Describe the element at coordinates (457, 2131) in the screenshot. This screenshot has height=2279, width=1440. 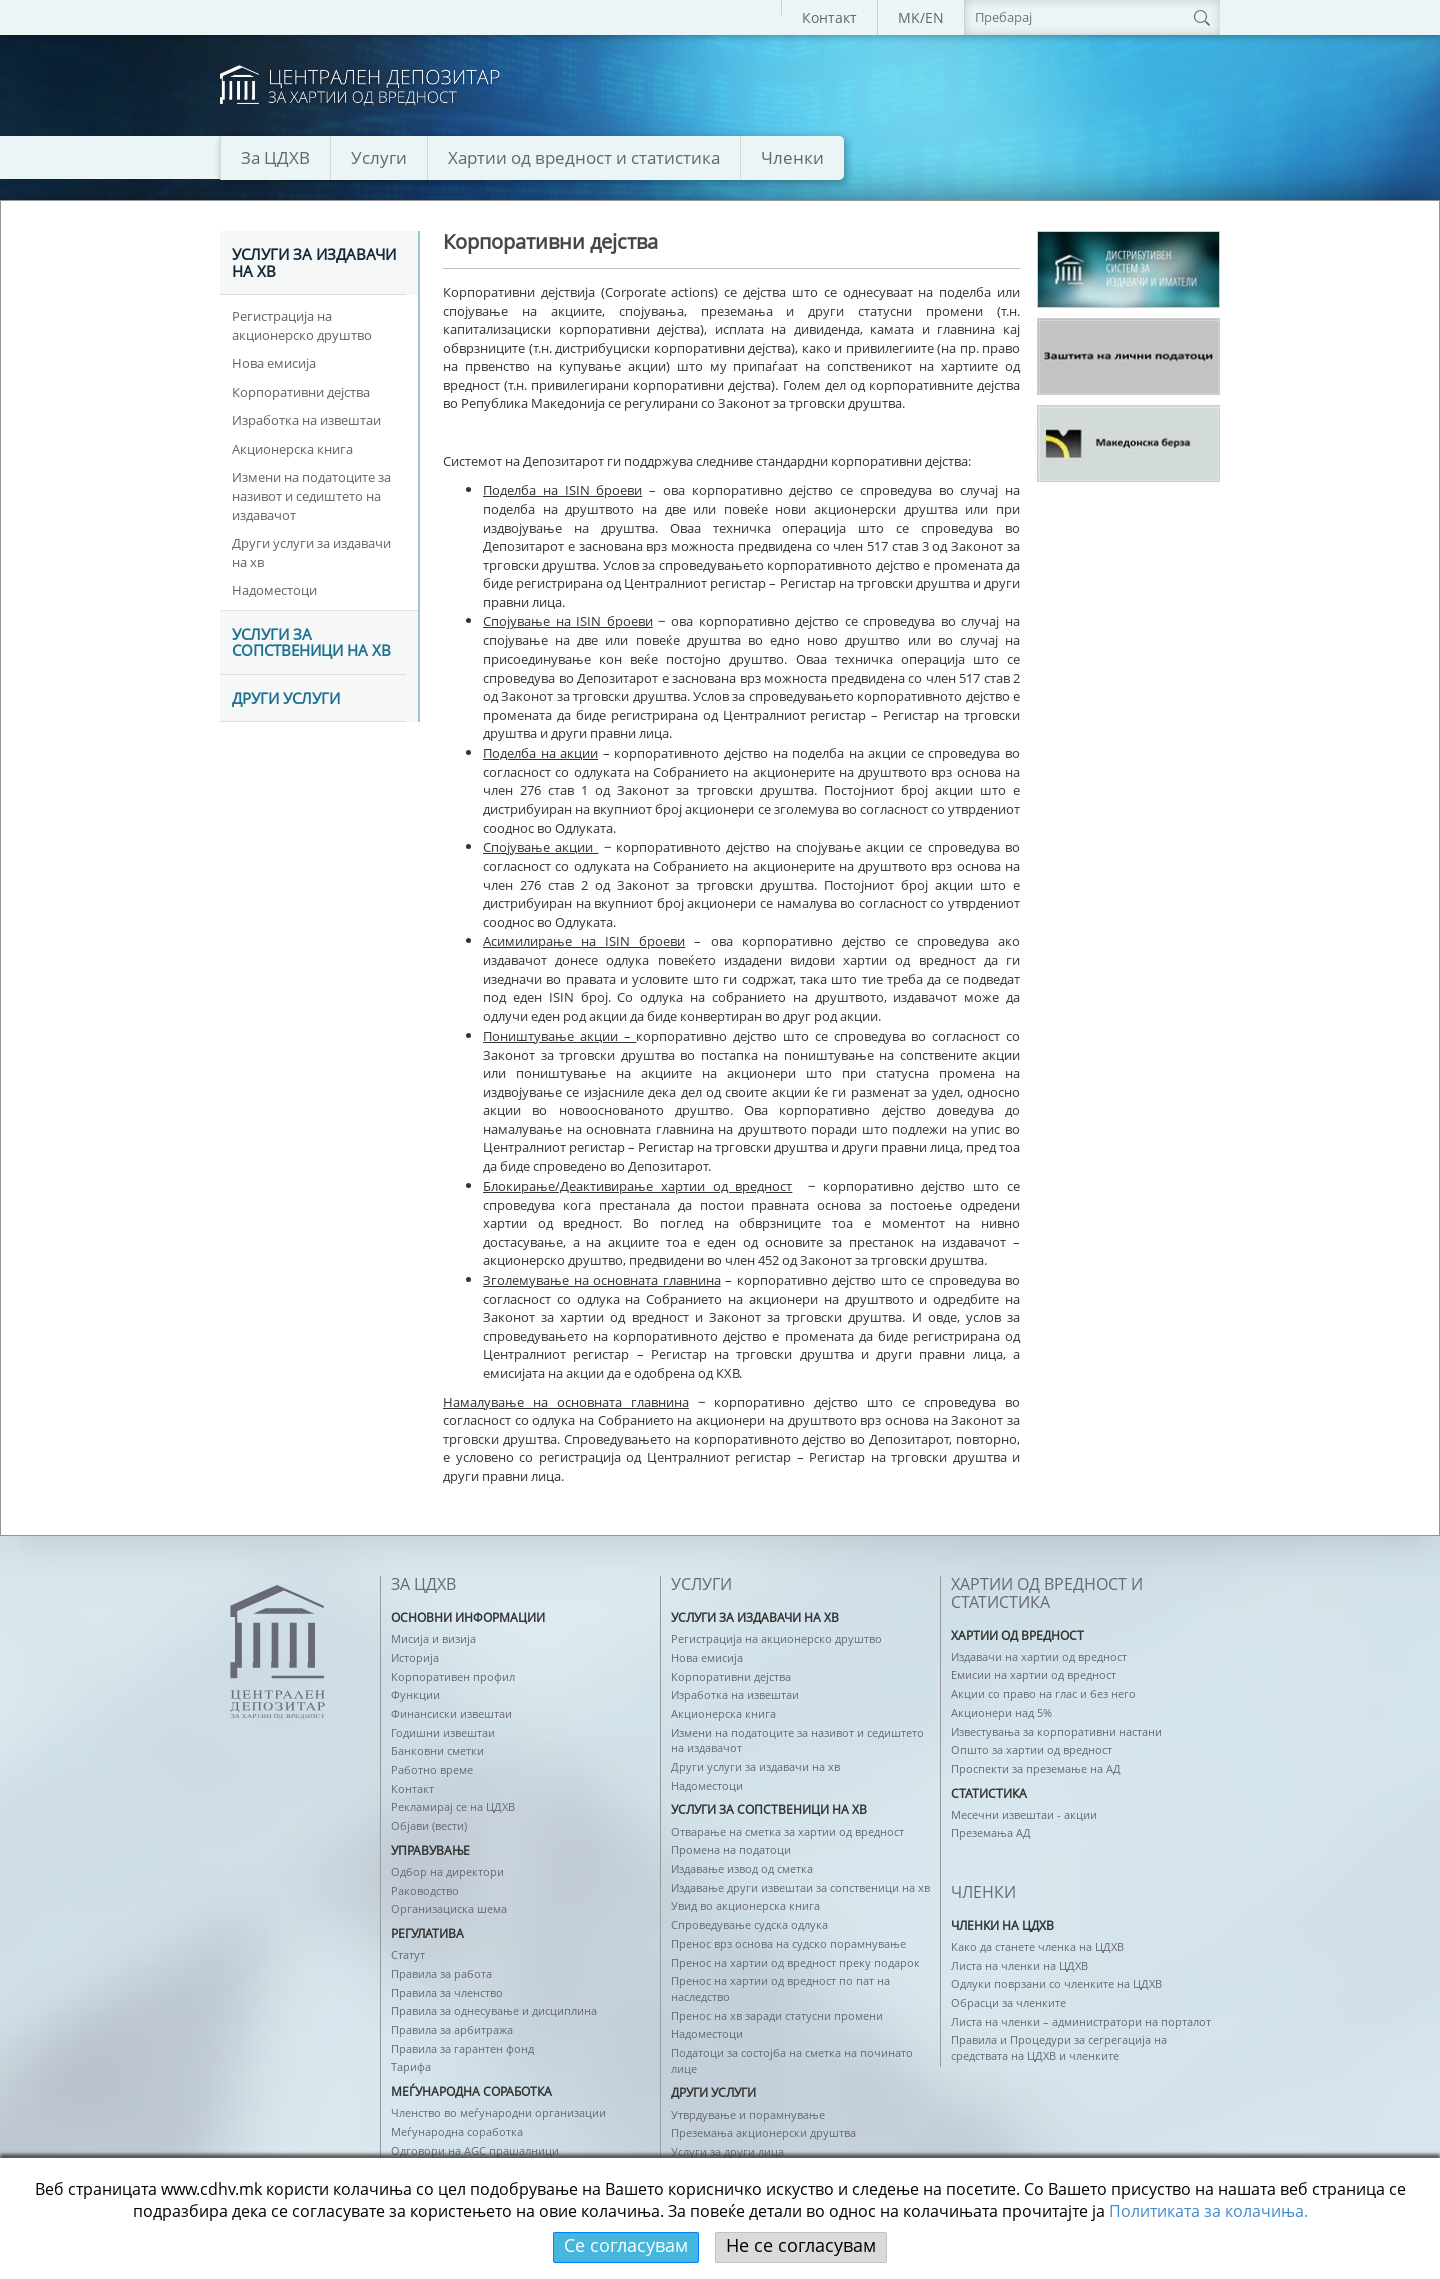
I see `Меѓународна соработка` at that location.